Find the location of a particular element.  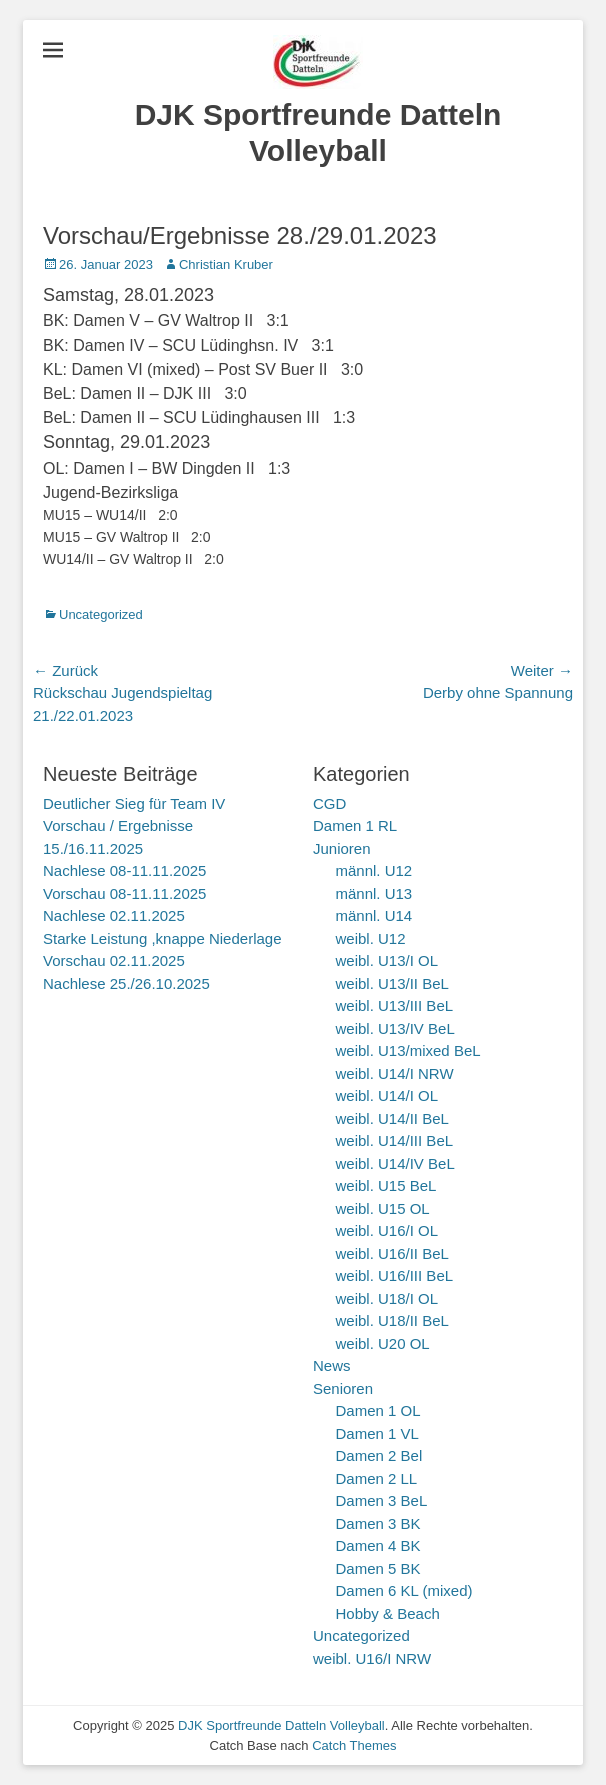

Damen 3 BK is located at coordinates (378, 1523).